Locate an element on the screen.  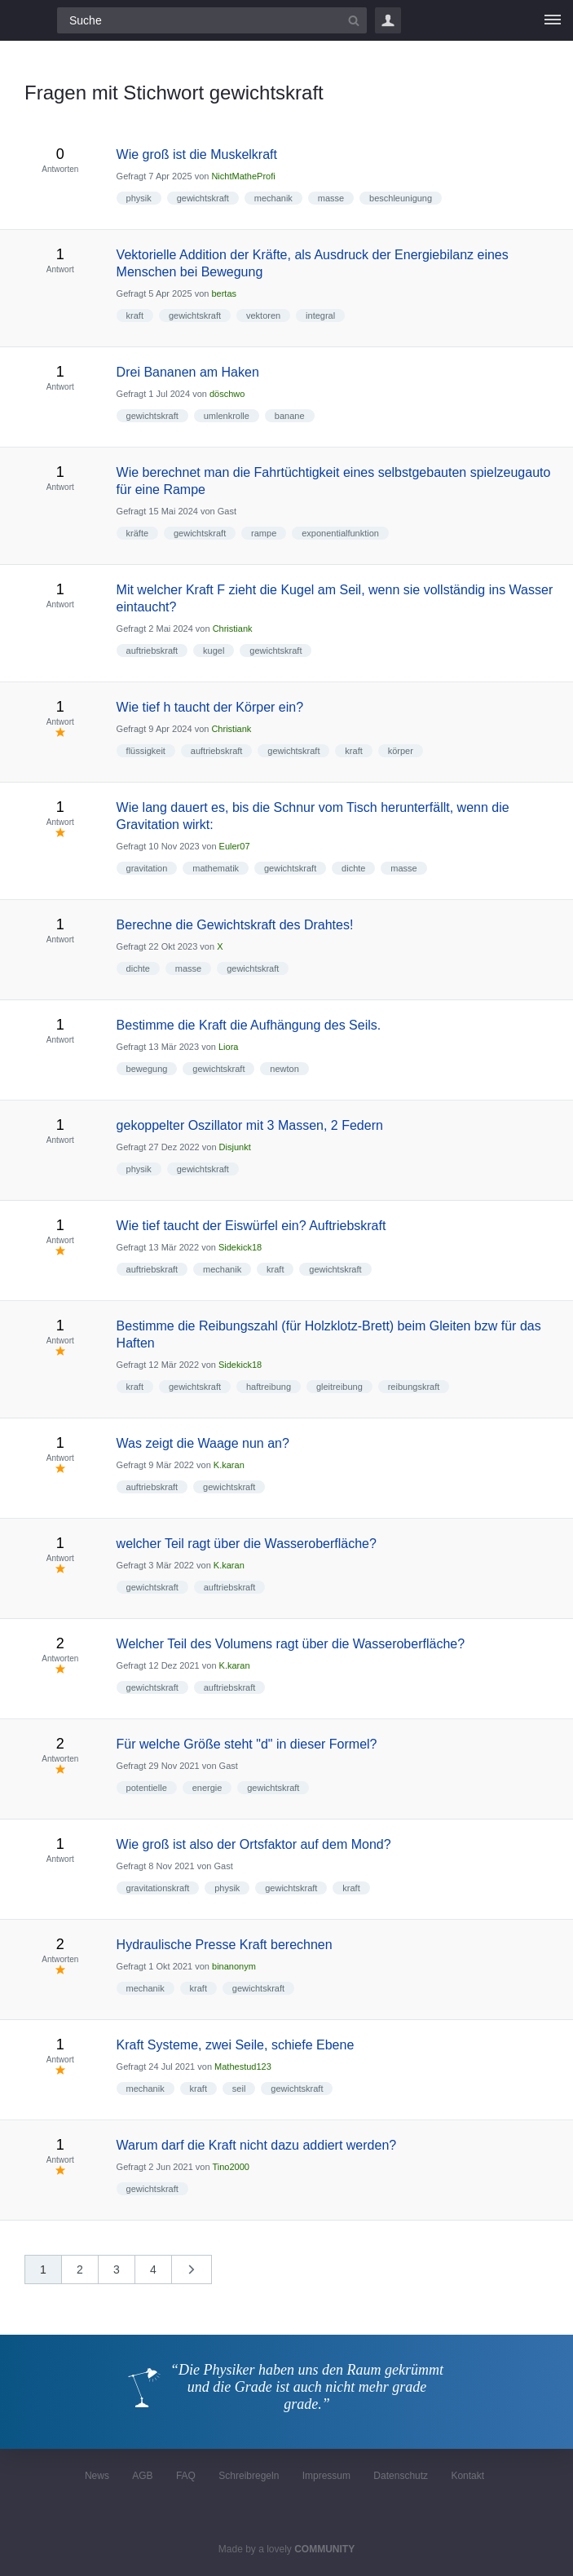
Impressum is located at coordinates (326, 2475).